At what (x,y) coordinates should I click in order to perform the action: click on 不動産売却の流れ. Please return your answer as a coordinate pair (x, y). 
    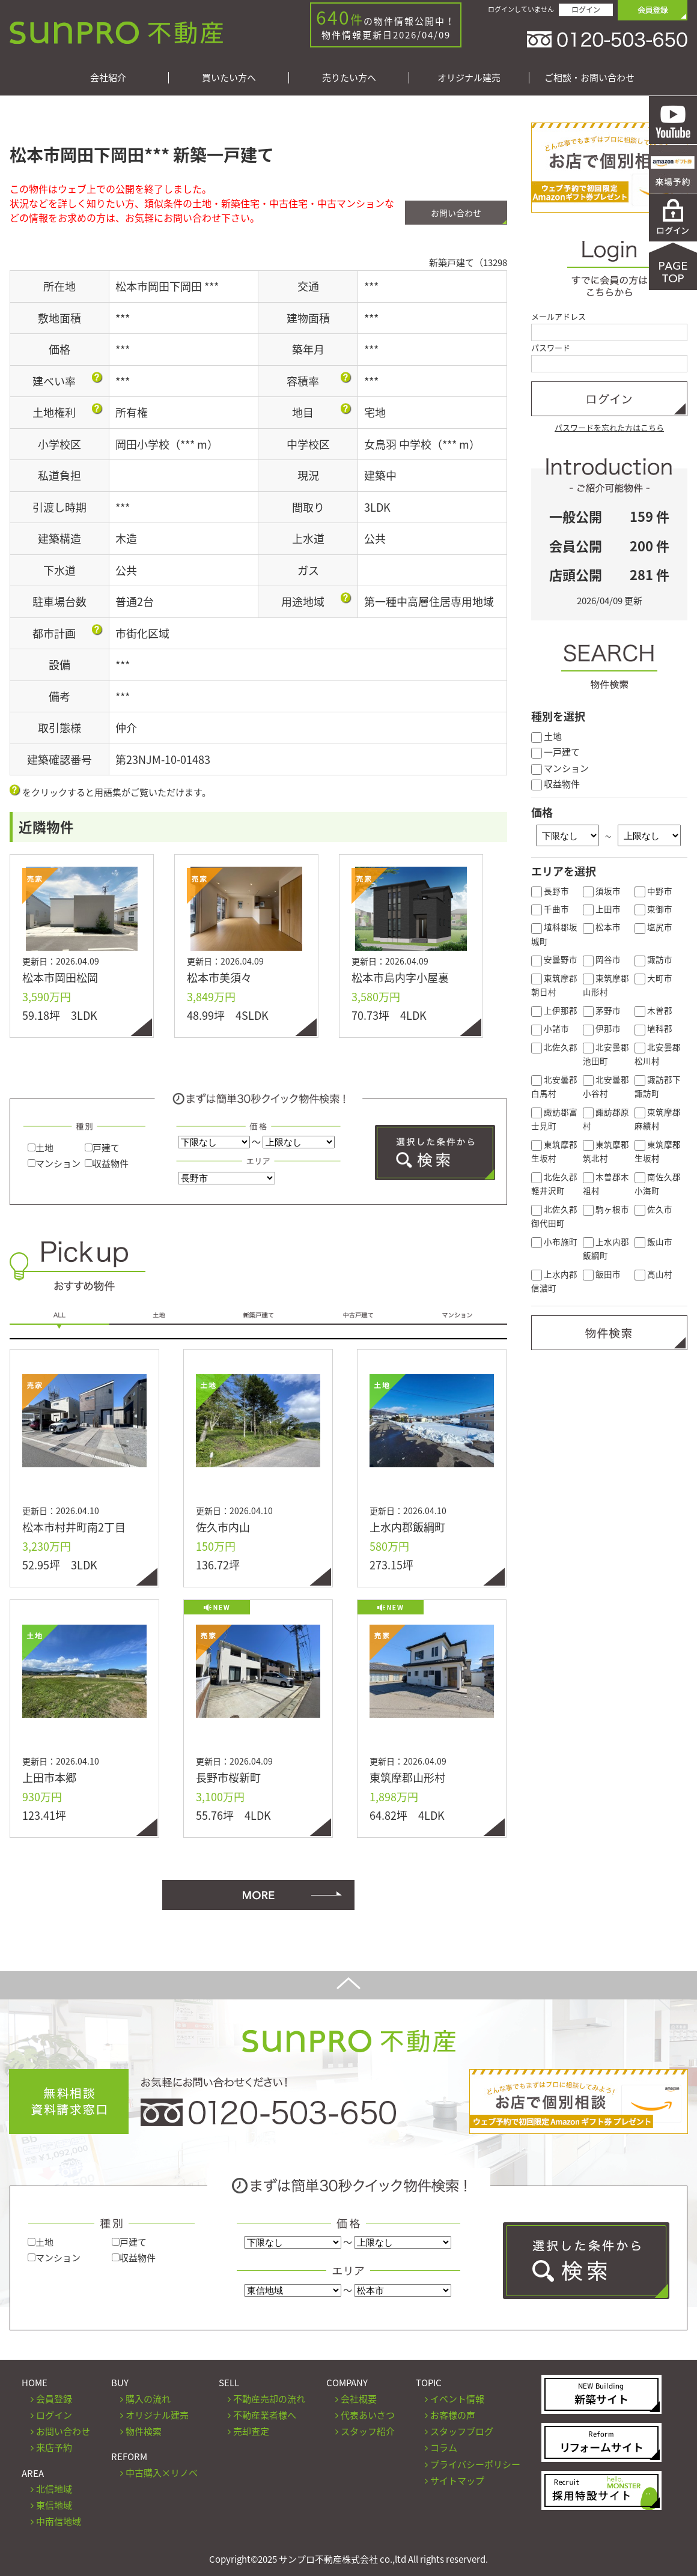
    Looking at the image, I should click on (269, 2398).